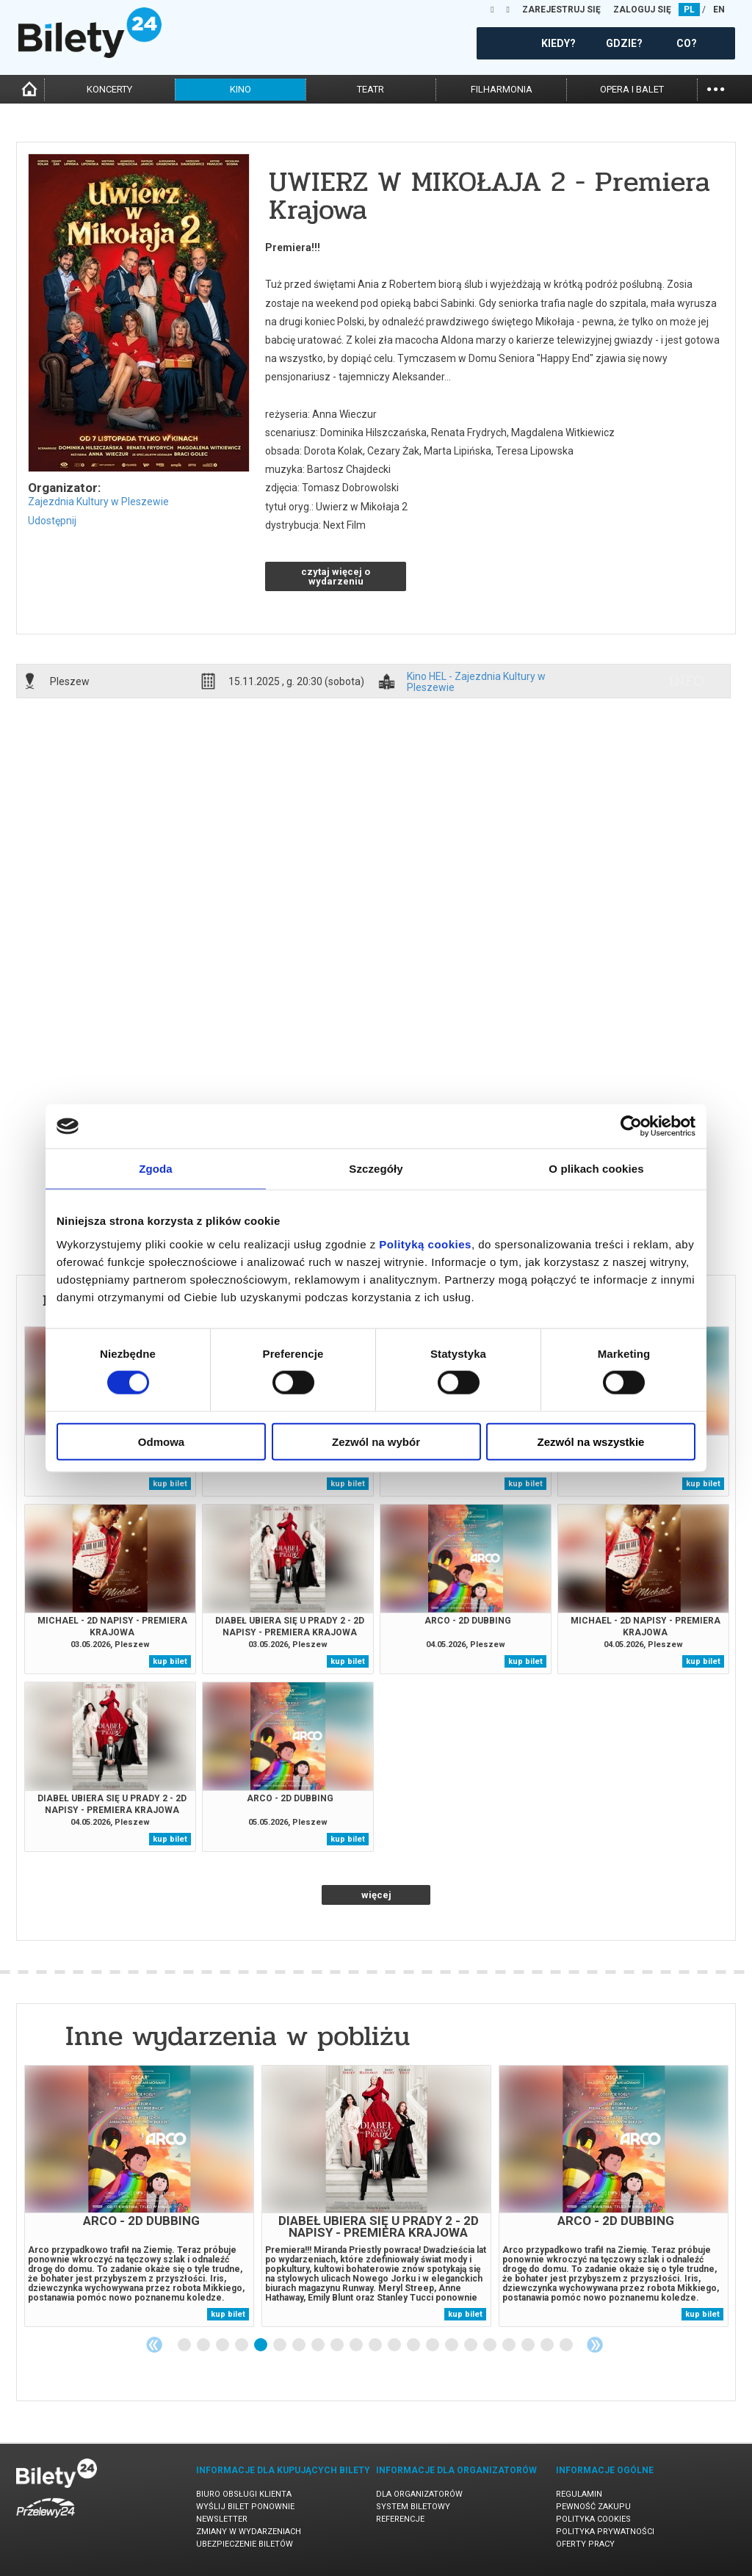  Describe the element at coordinates (591, 1441) in the screenshot. I see `Zezwól na wszystkie` at that location.